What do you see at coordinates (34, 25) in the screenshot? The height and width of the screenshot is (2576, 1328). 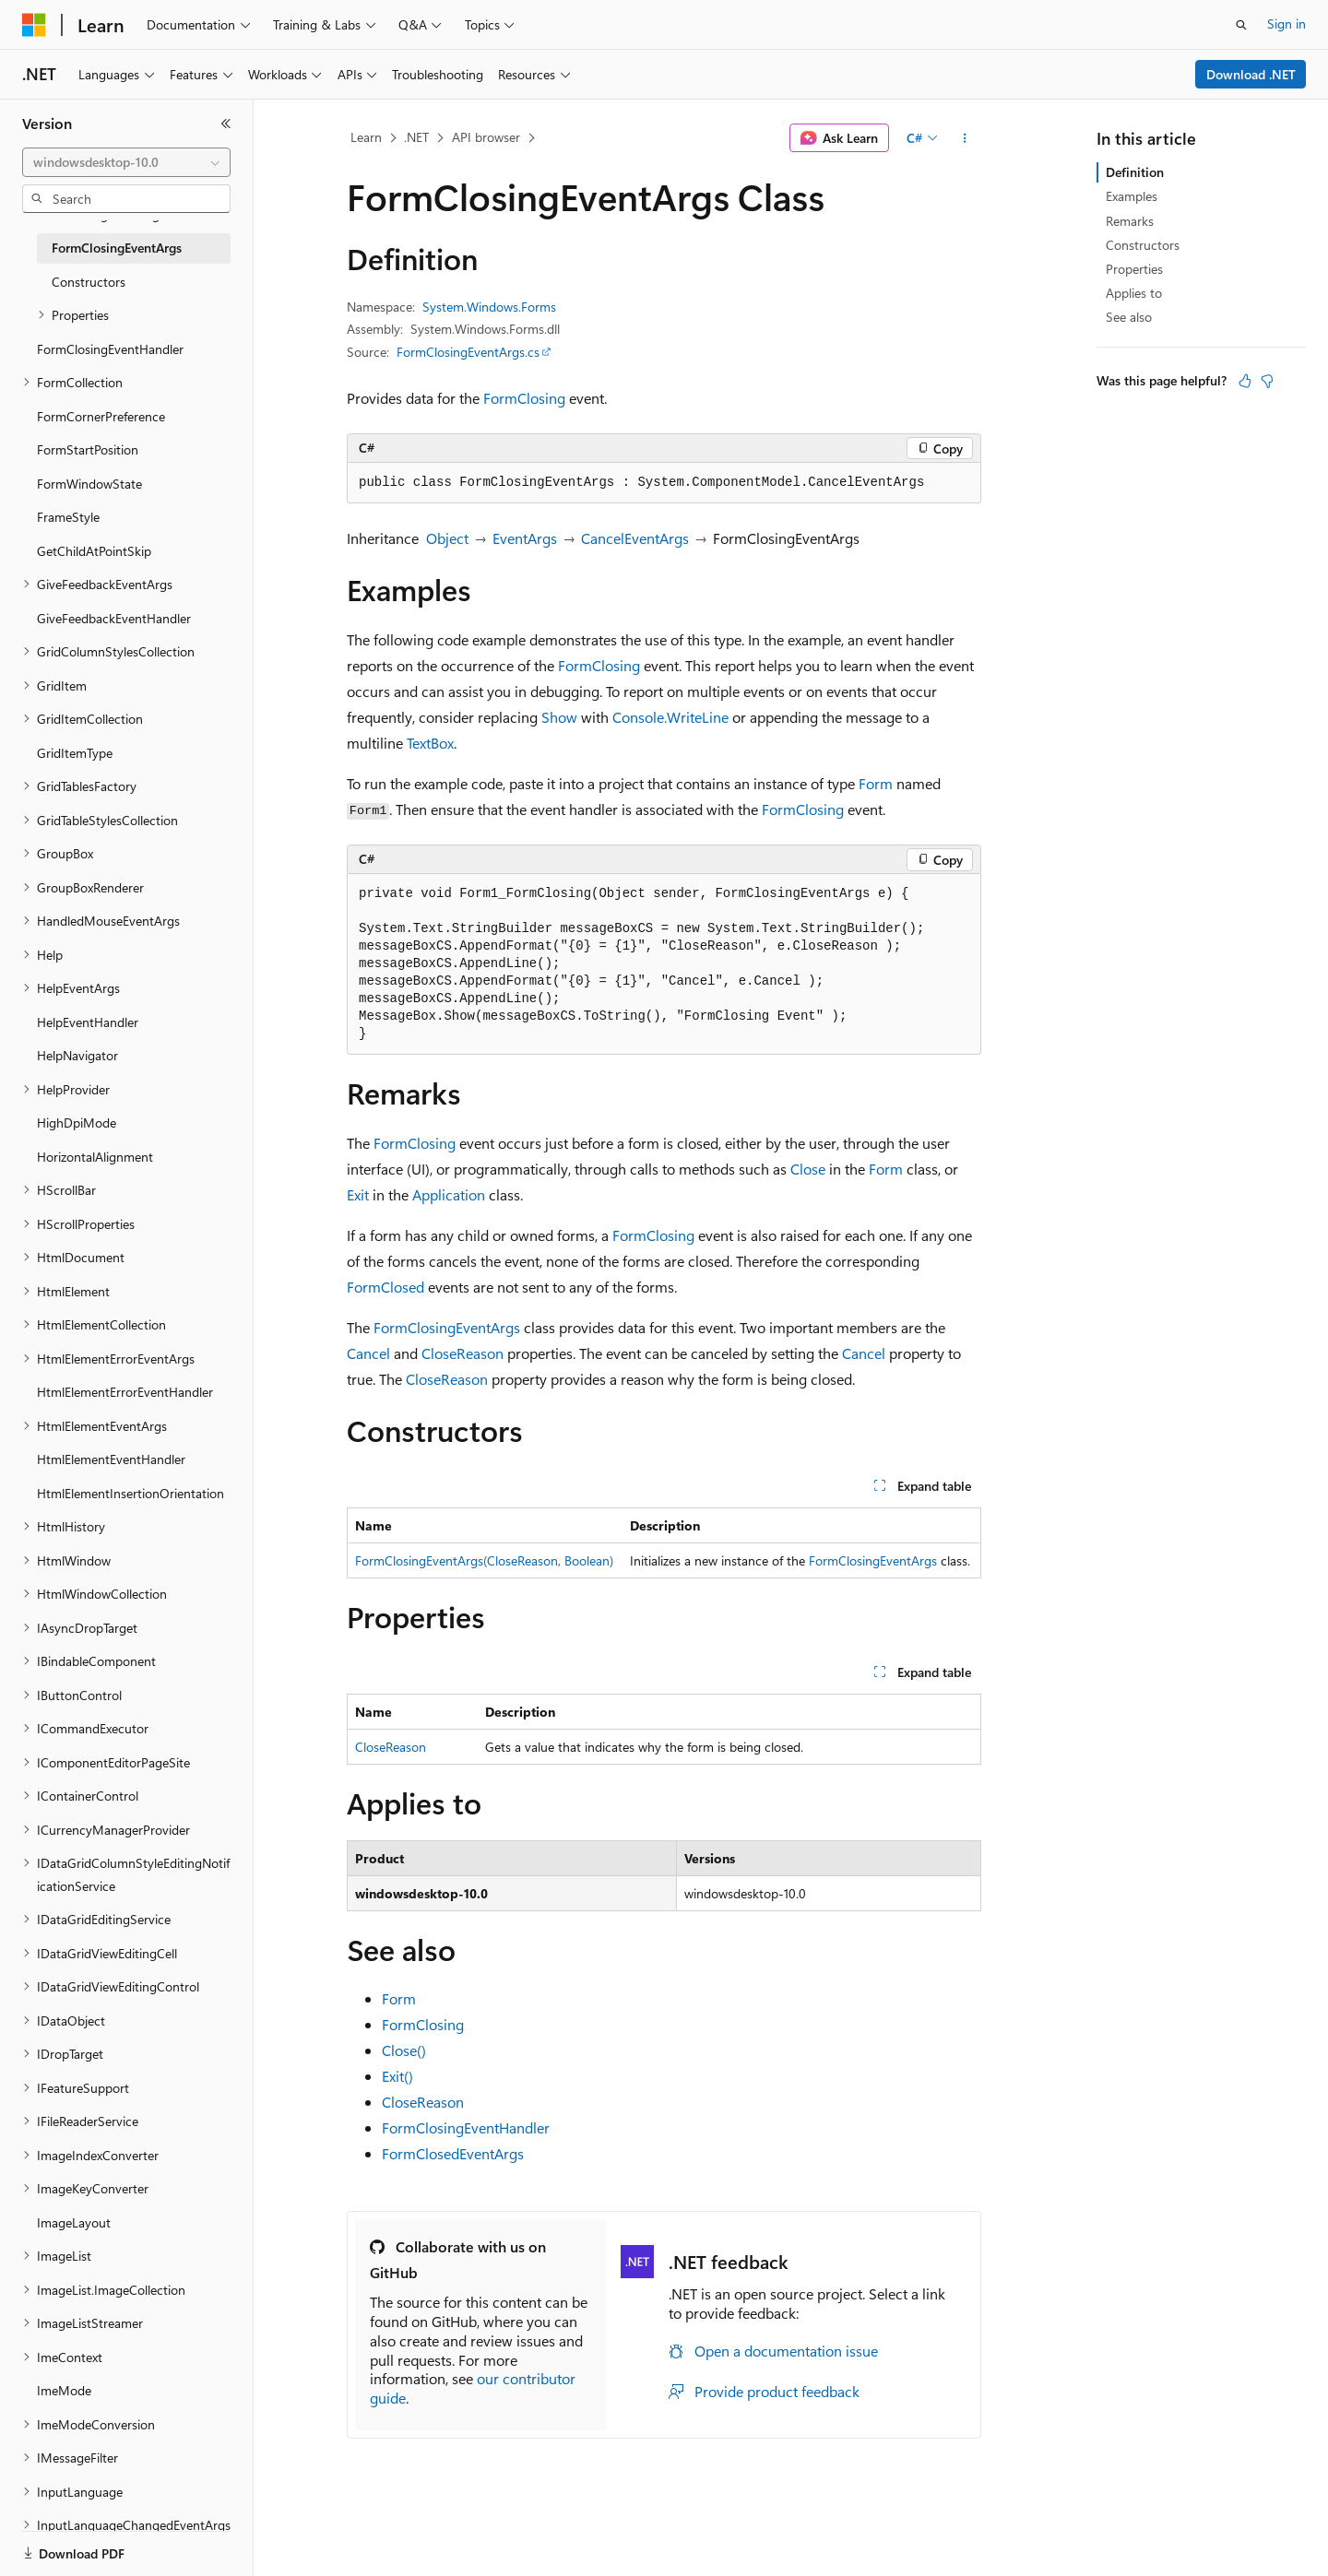 I see `[Microsoft]` at bounding box center [34, 25].